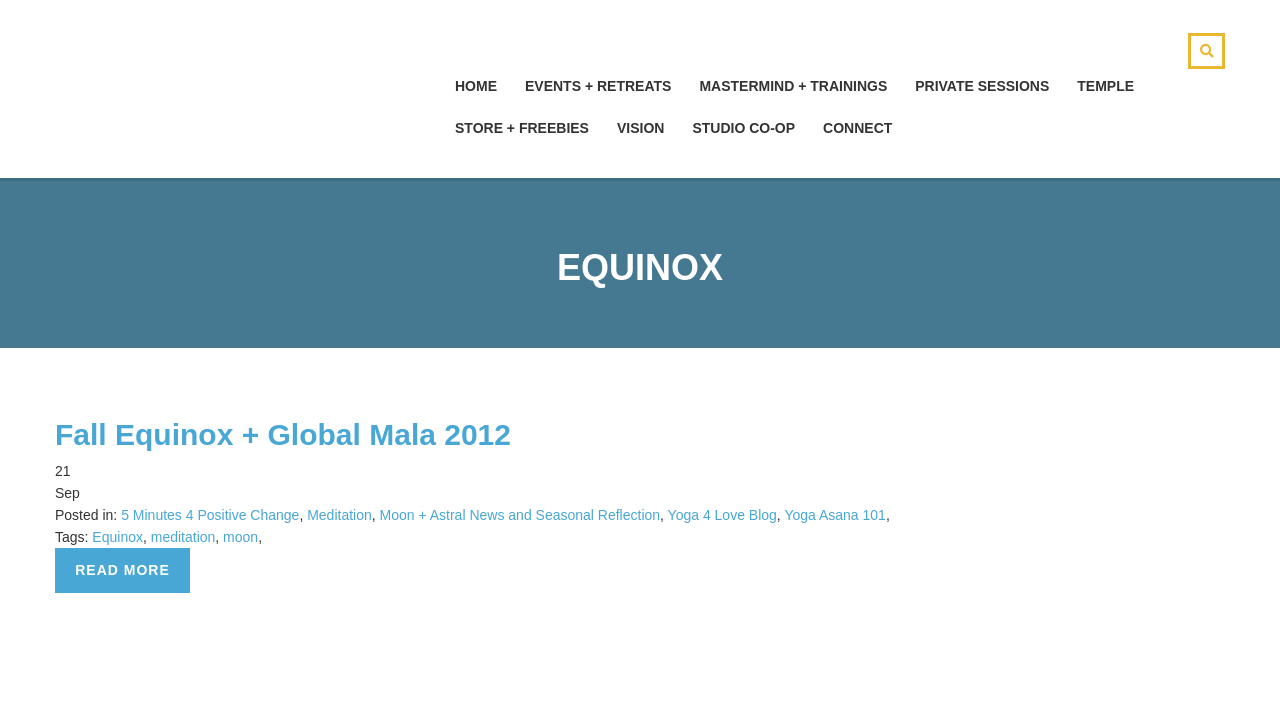 This screenshot has height=720, width=1280. What do you see at coordinates (793, 86) in the screenshot?
I see `Mastermind + Trainings` at bounding box center [793, 86].